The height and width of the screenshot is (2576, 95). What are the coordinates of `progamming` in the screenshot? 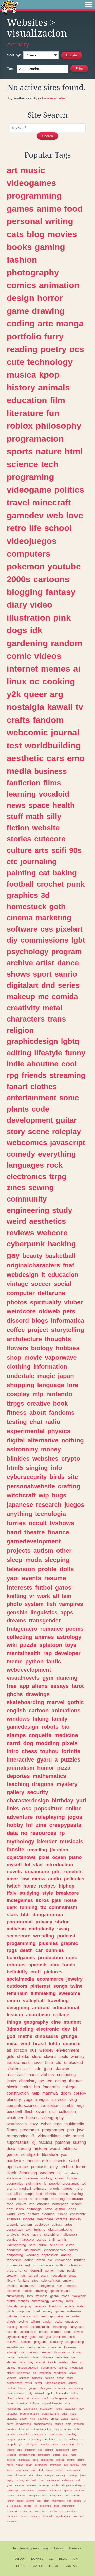 It's located at (21, 1943).